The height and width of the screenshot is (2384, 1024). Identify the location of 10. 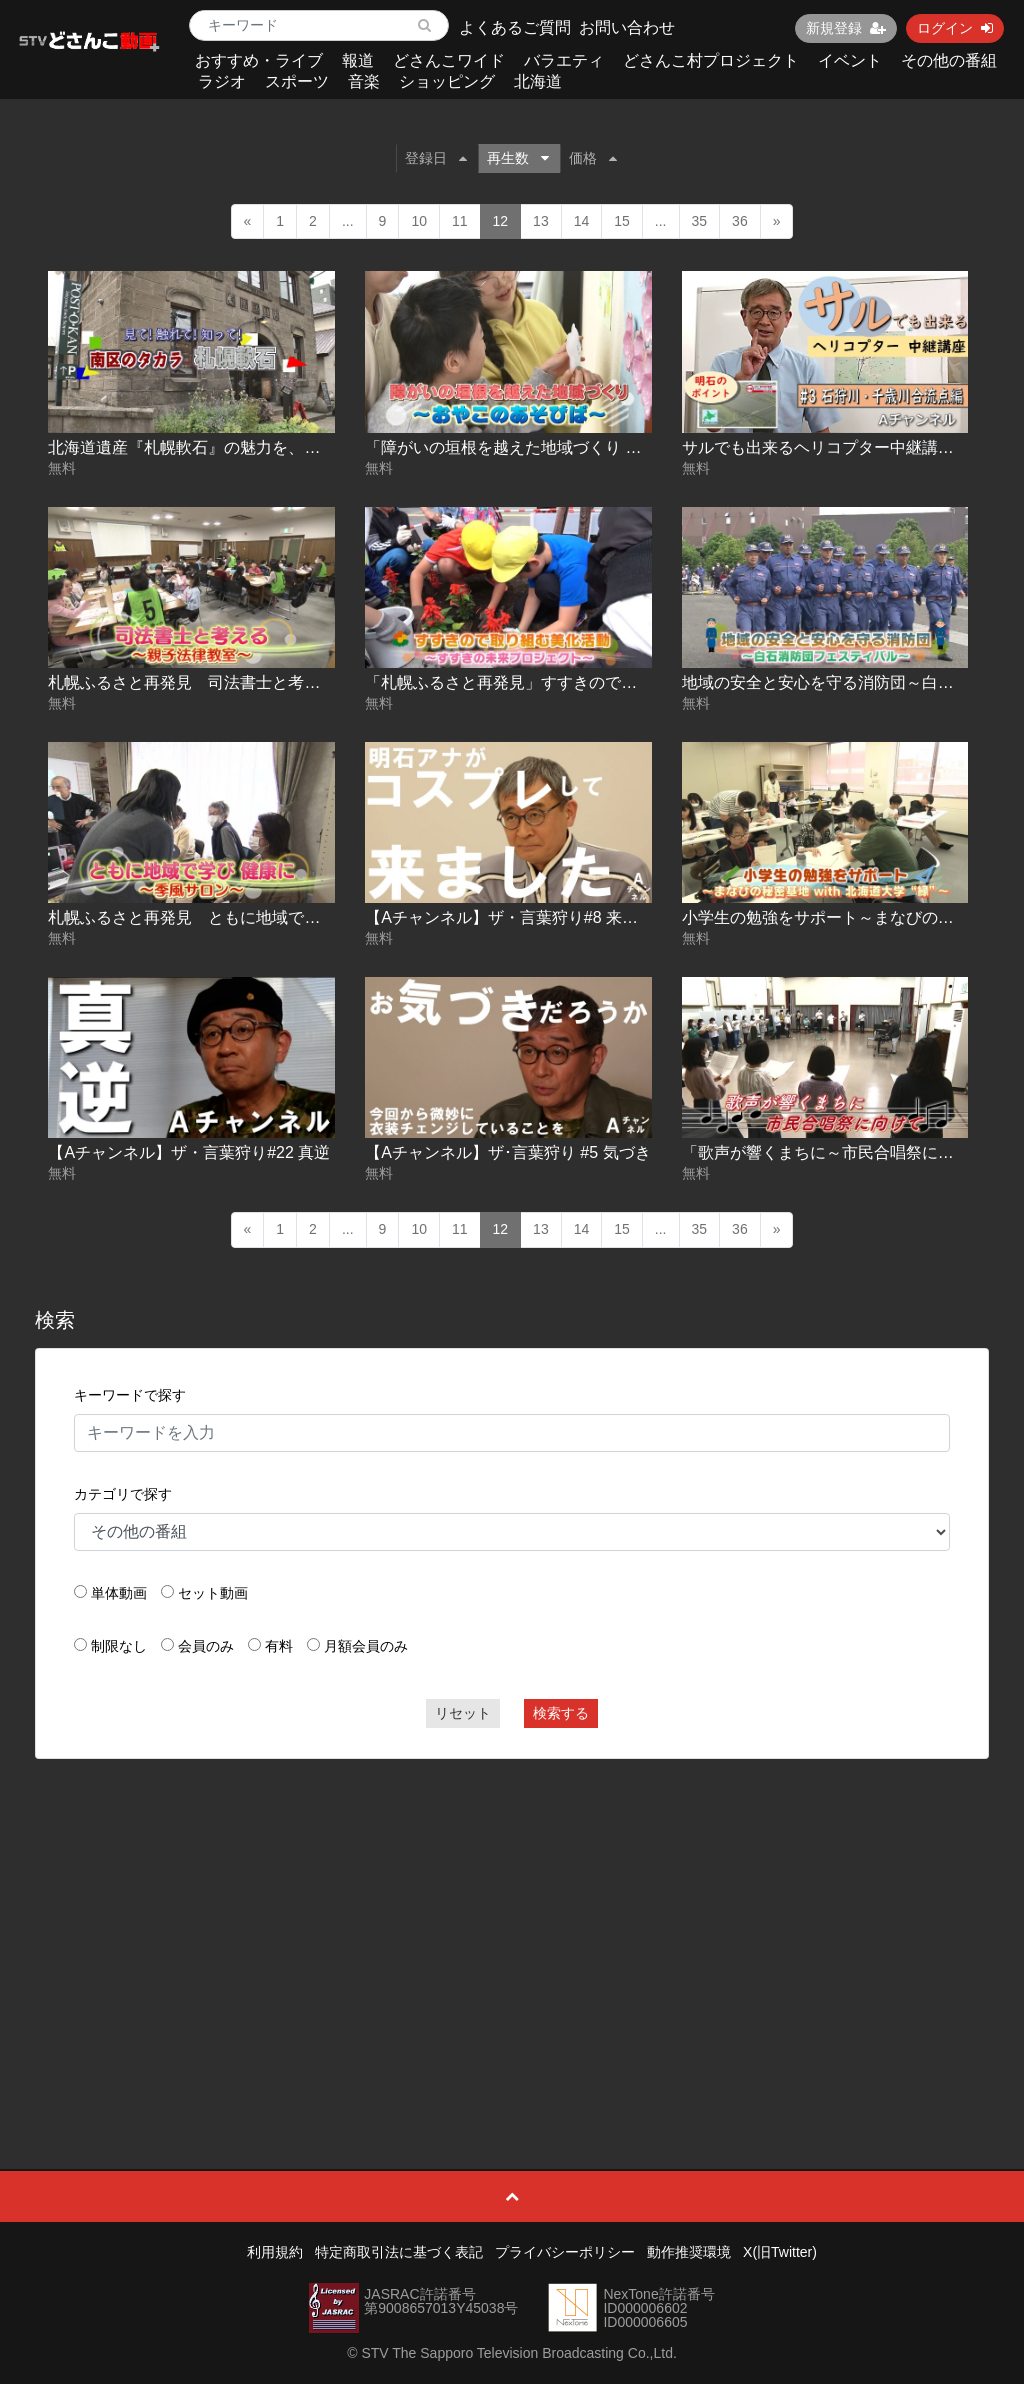
(419, 221).